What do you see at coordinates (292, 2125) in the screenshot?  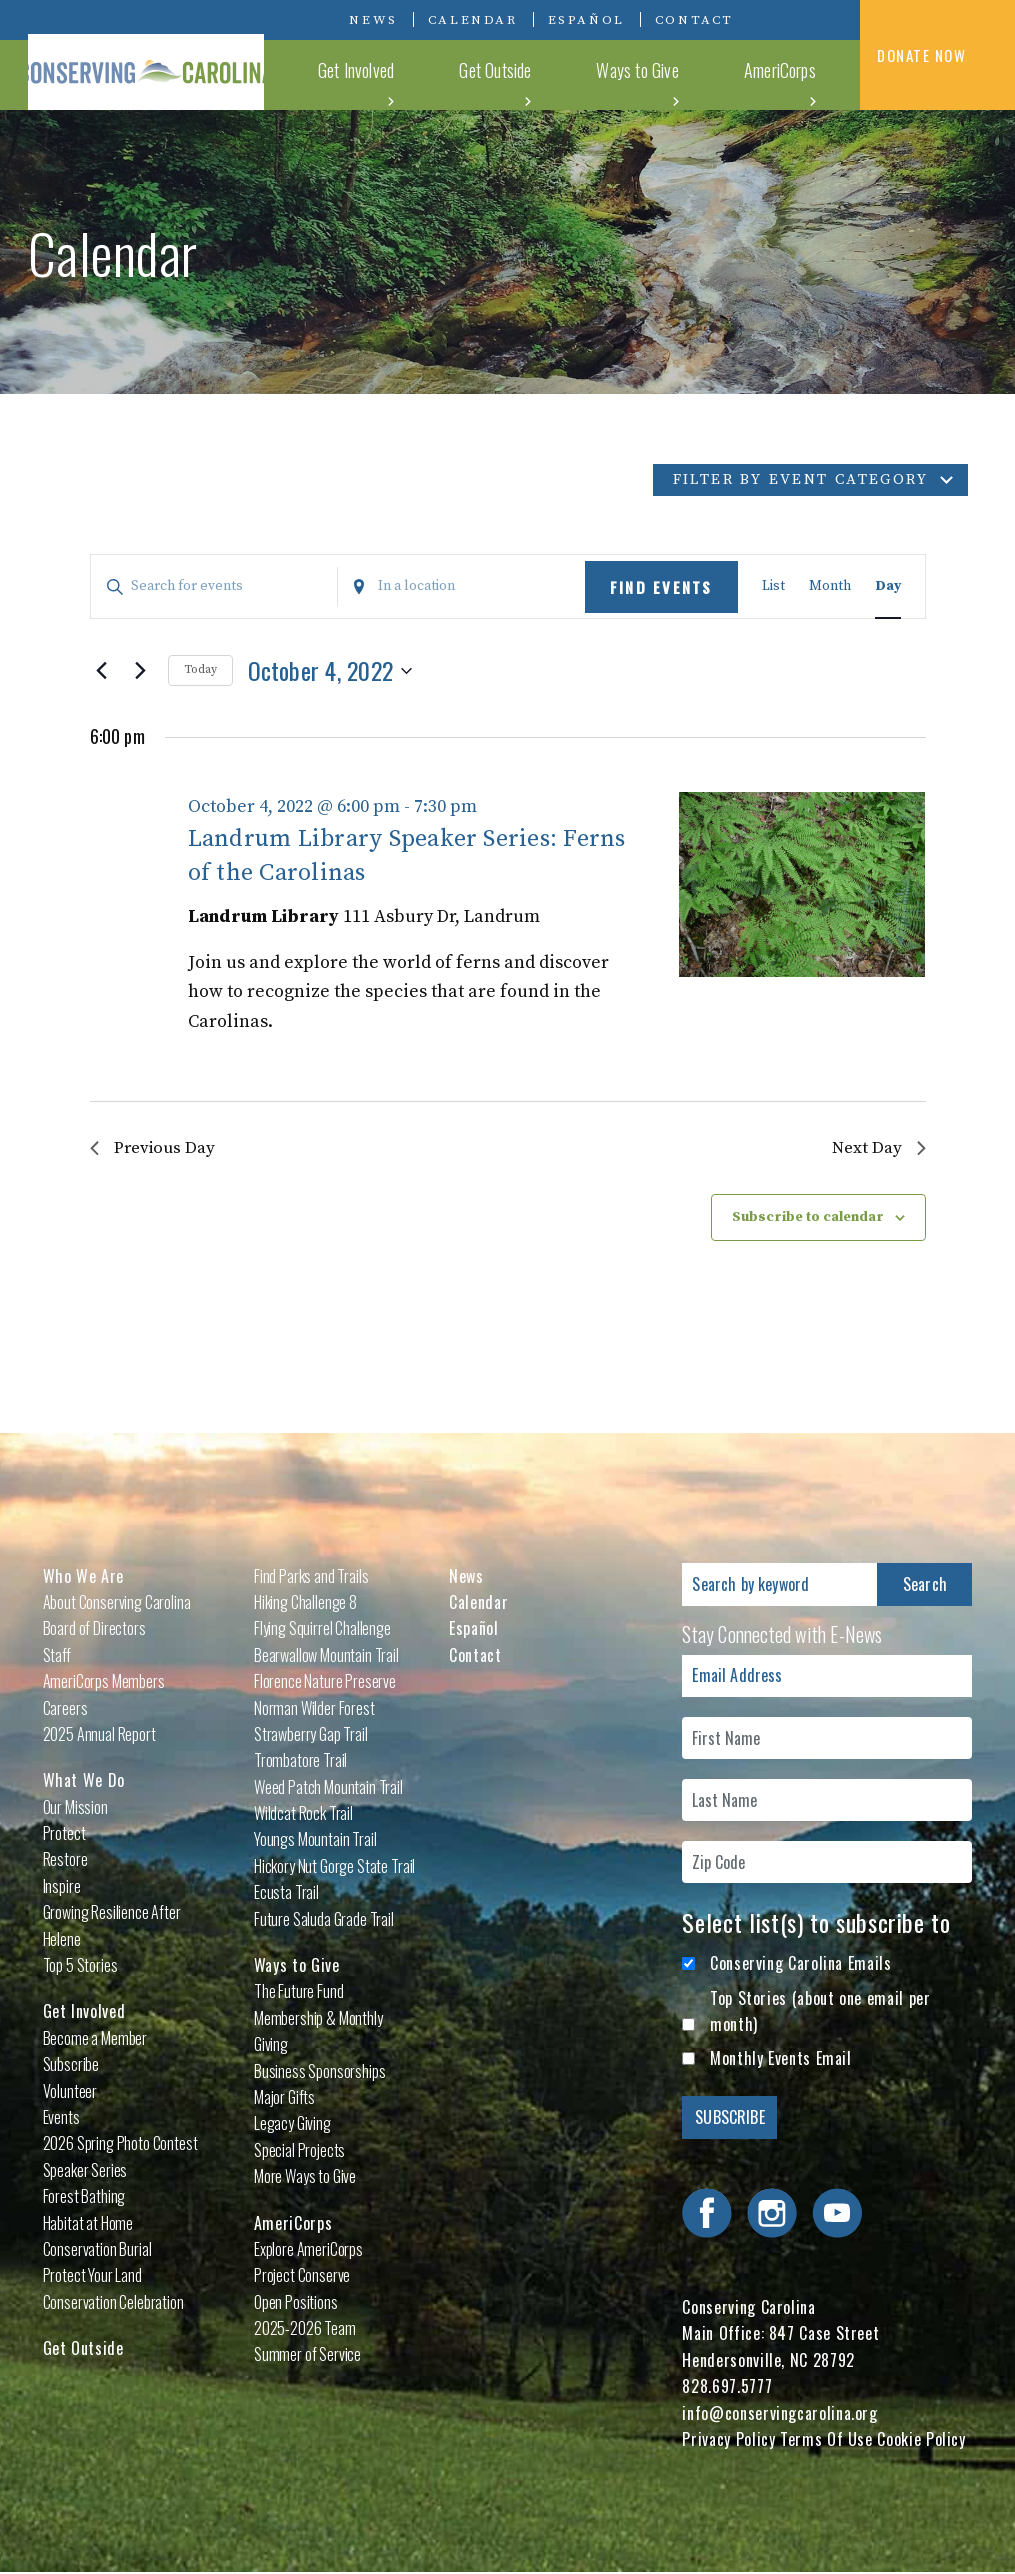 I see `Legacy Giving` at bounding box center [292, 2125].